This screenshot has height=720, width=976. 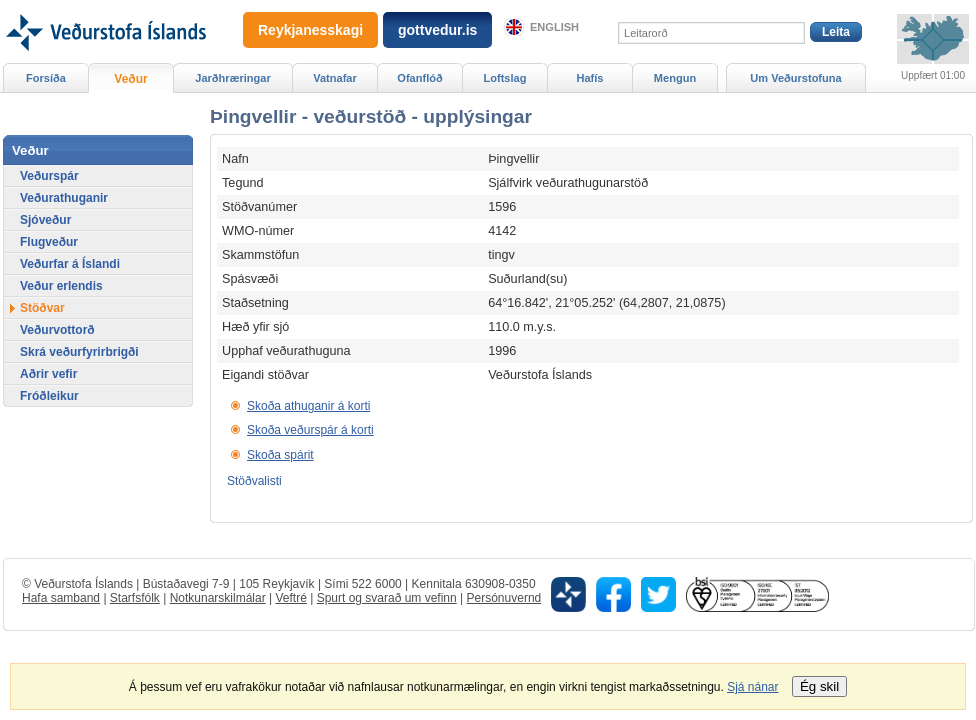 What do you see at coordinates (290, 598) in the screenshot?
I see `Veftré` at bounding box center [290, 598].